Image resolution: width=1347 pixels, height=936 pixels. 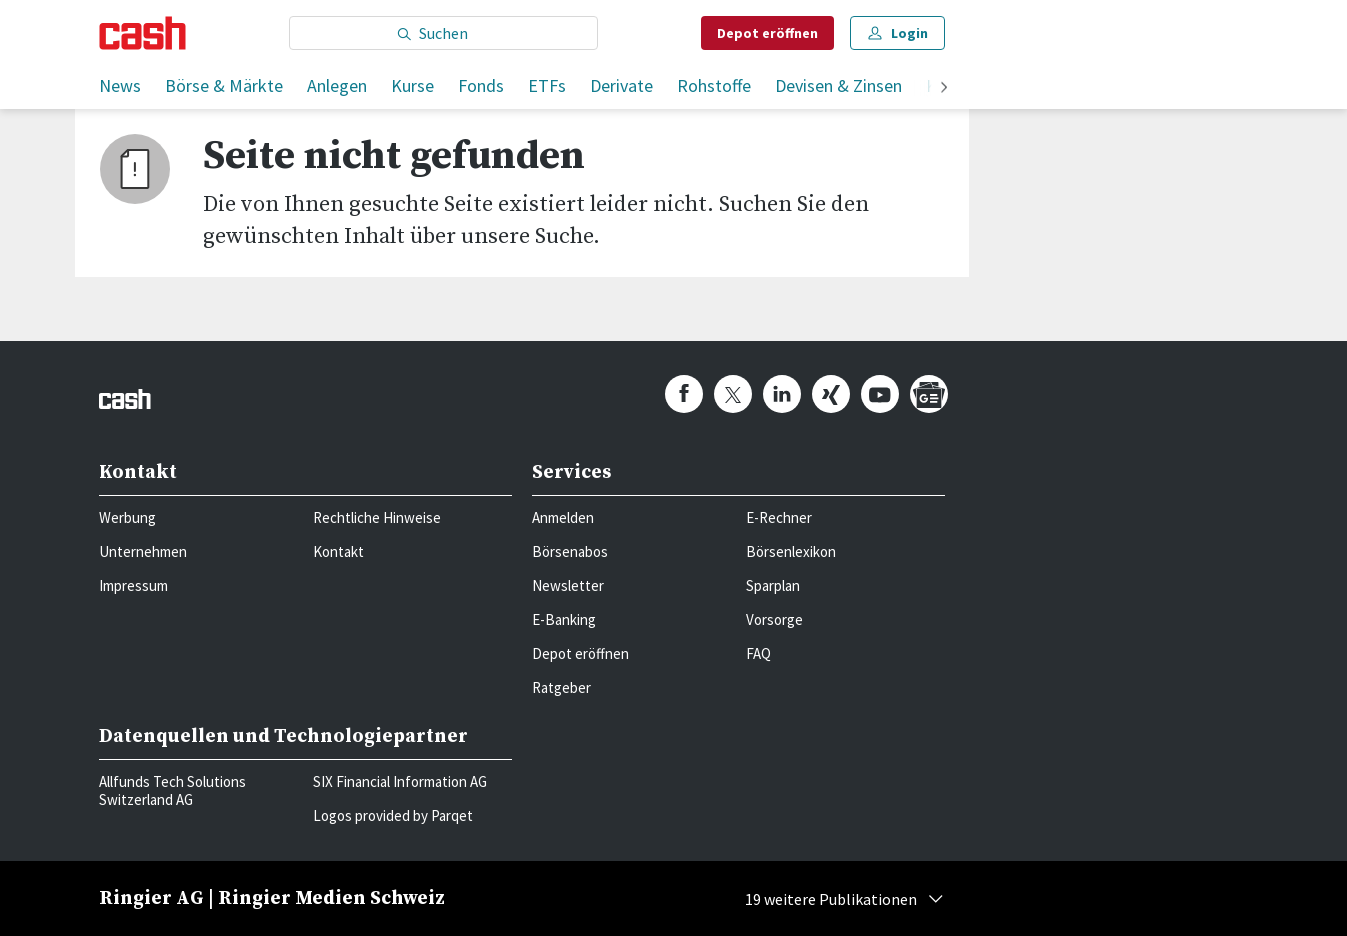 I want to click on Börsenlexikon, so click(x=791, y=551).